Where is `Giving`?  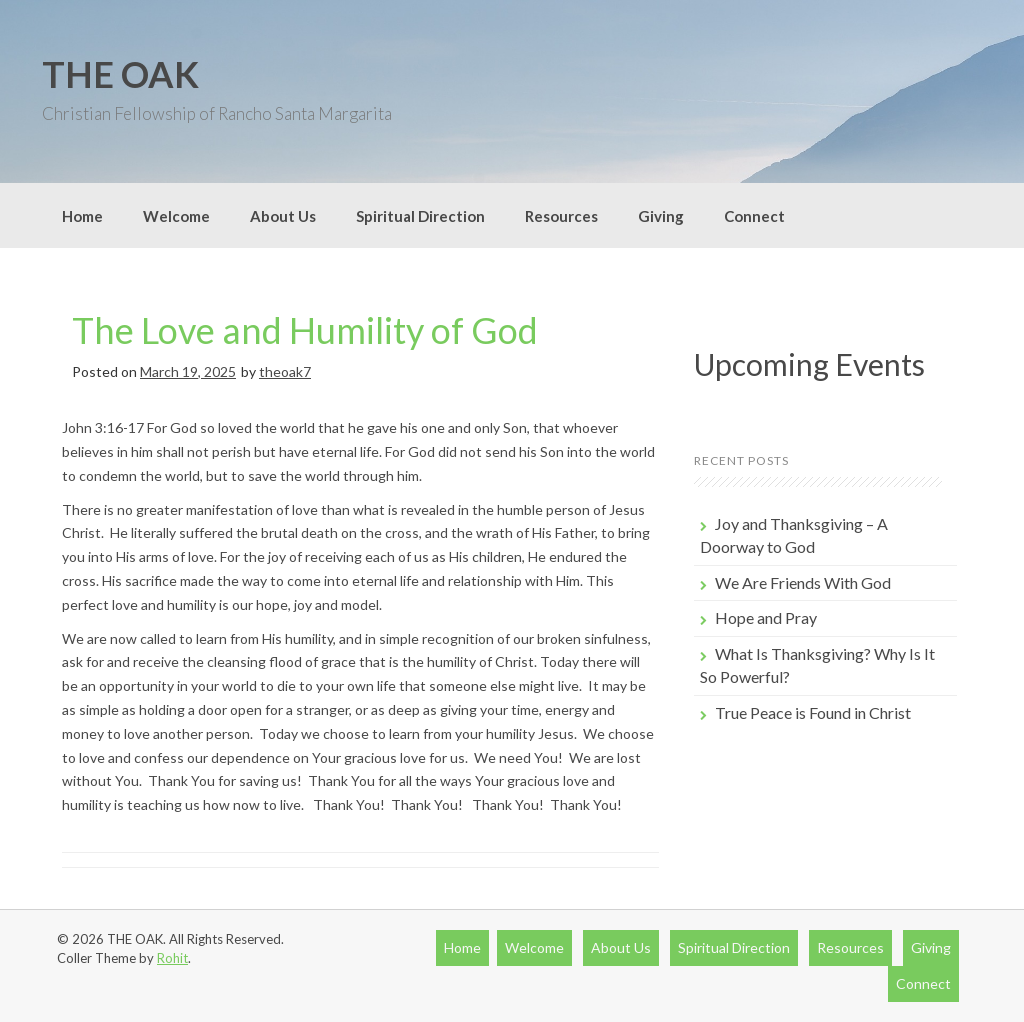 Giving is located at coordinates (661, 216).